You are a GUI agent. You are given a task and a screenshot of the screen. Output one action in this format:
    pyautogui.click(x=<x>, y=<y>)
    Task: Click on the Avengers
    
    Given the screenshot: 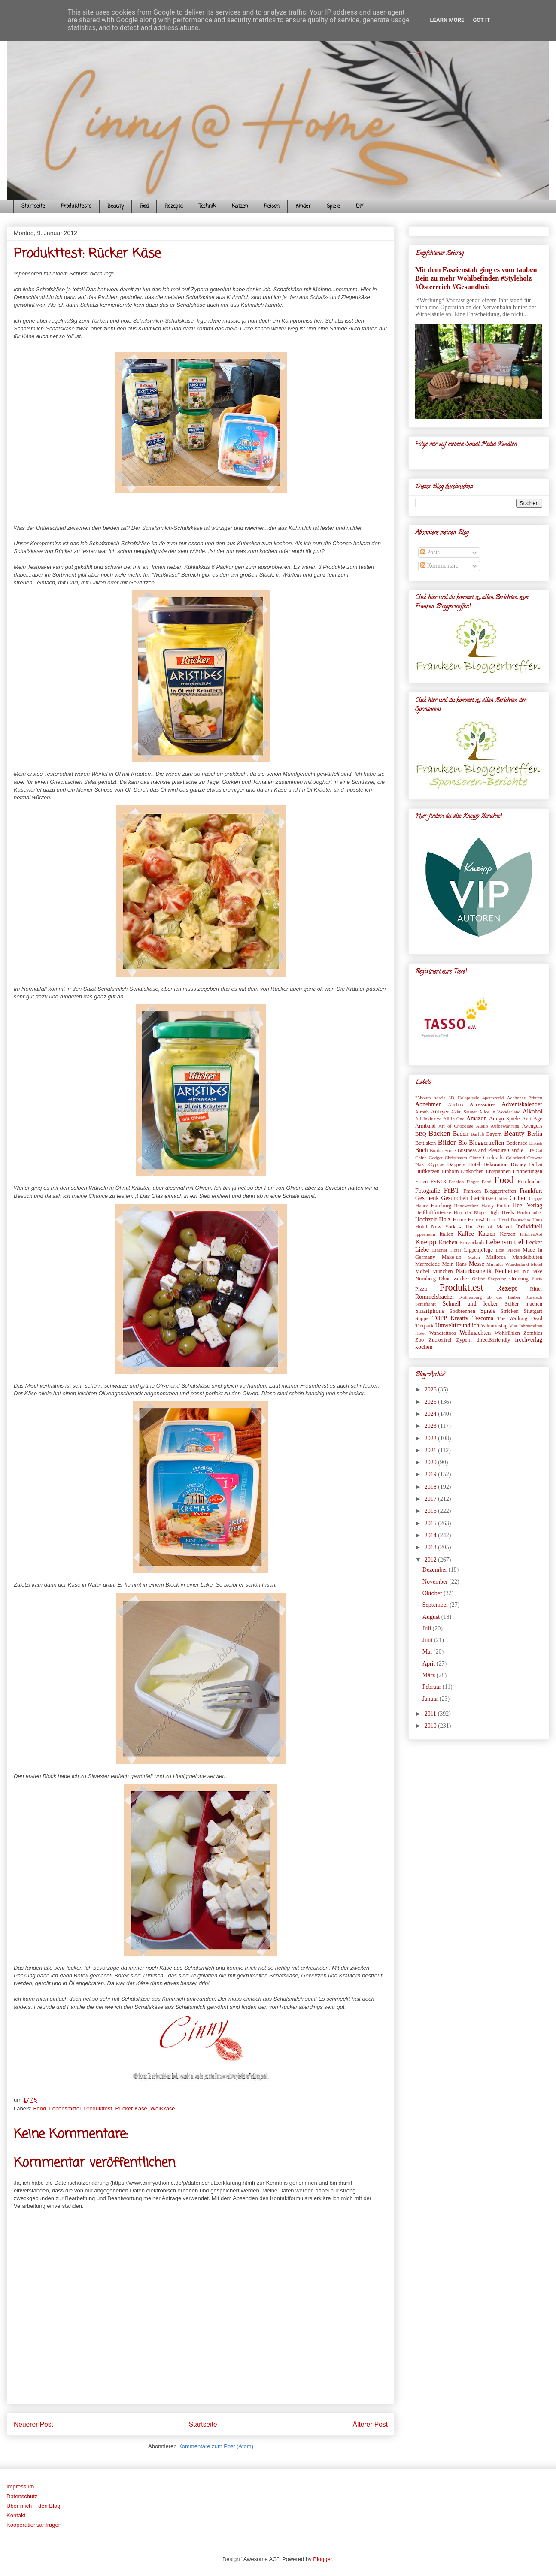 What is the action you would take?
    pyautogui.click(x=532, y=1126)
    